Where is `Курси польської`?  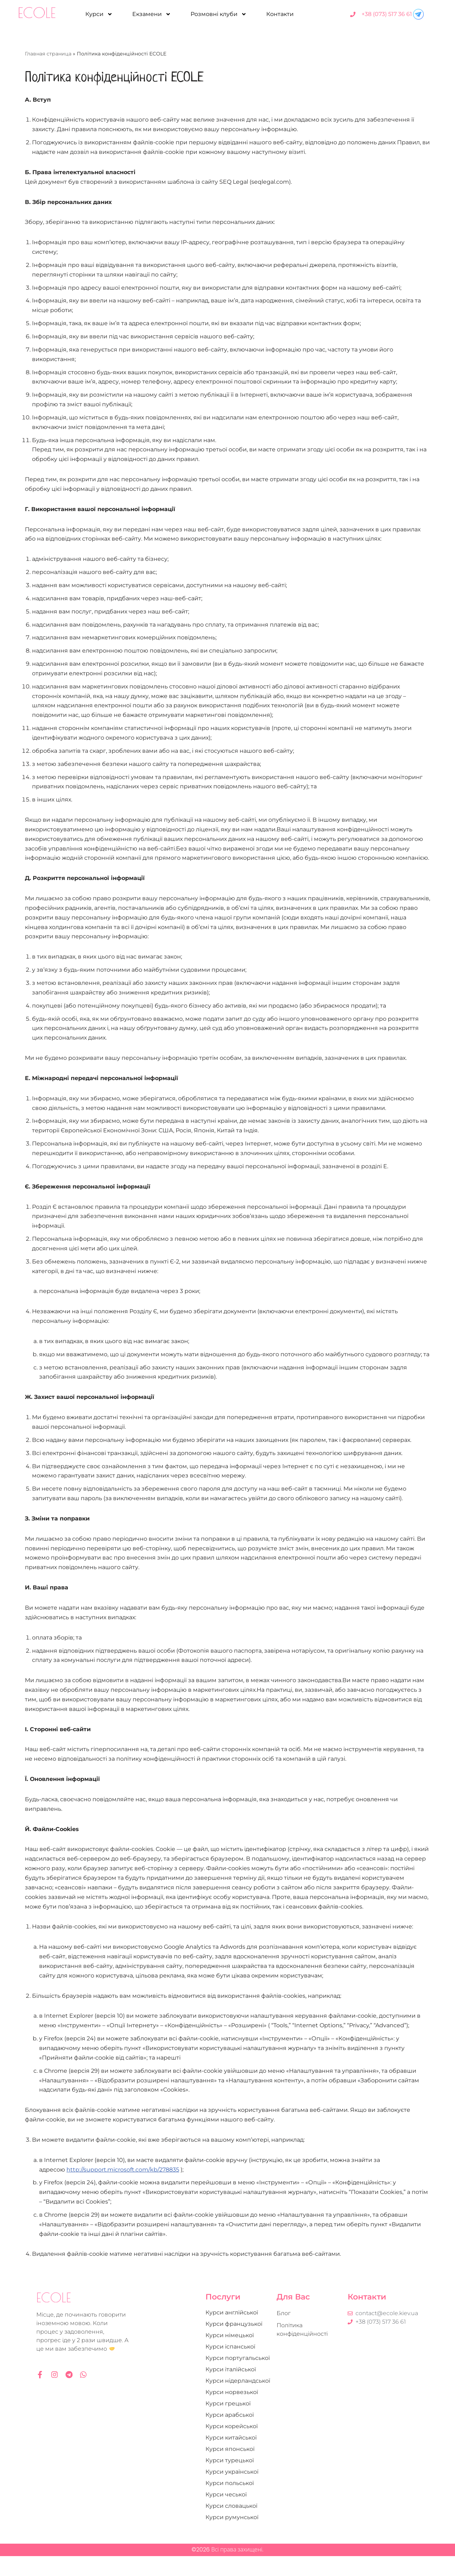
Курси польської is located at coordinates (229, 2503).